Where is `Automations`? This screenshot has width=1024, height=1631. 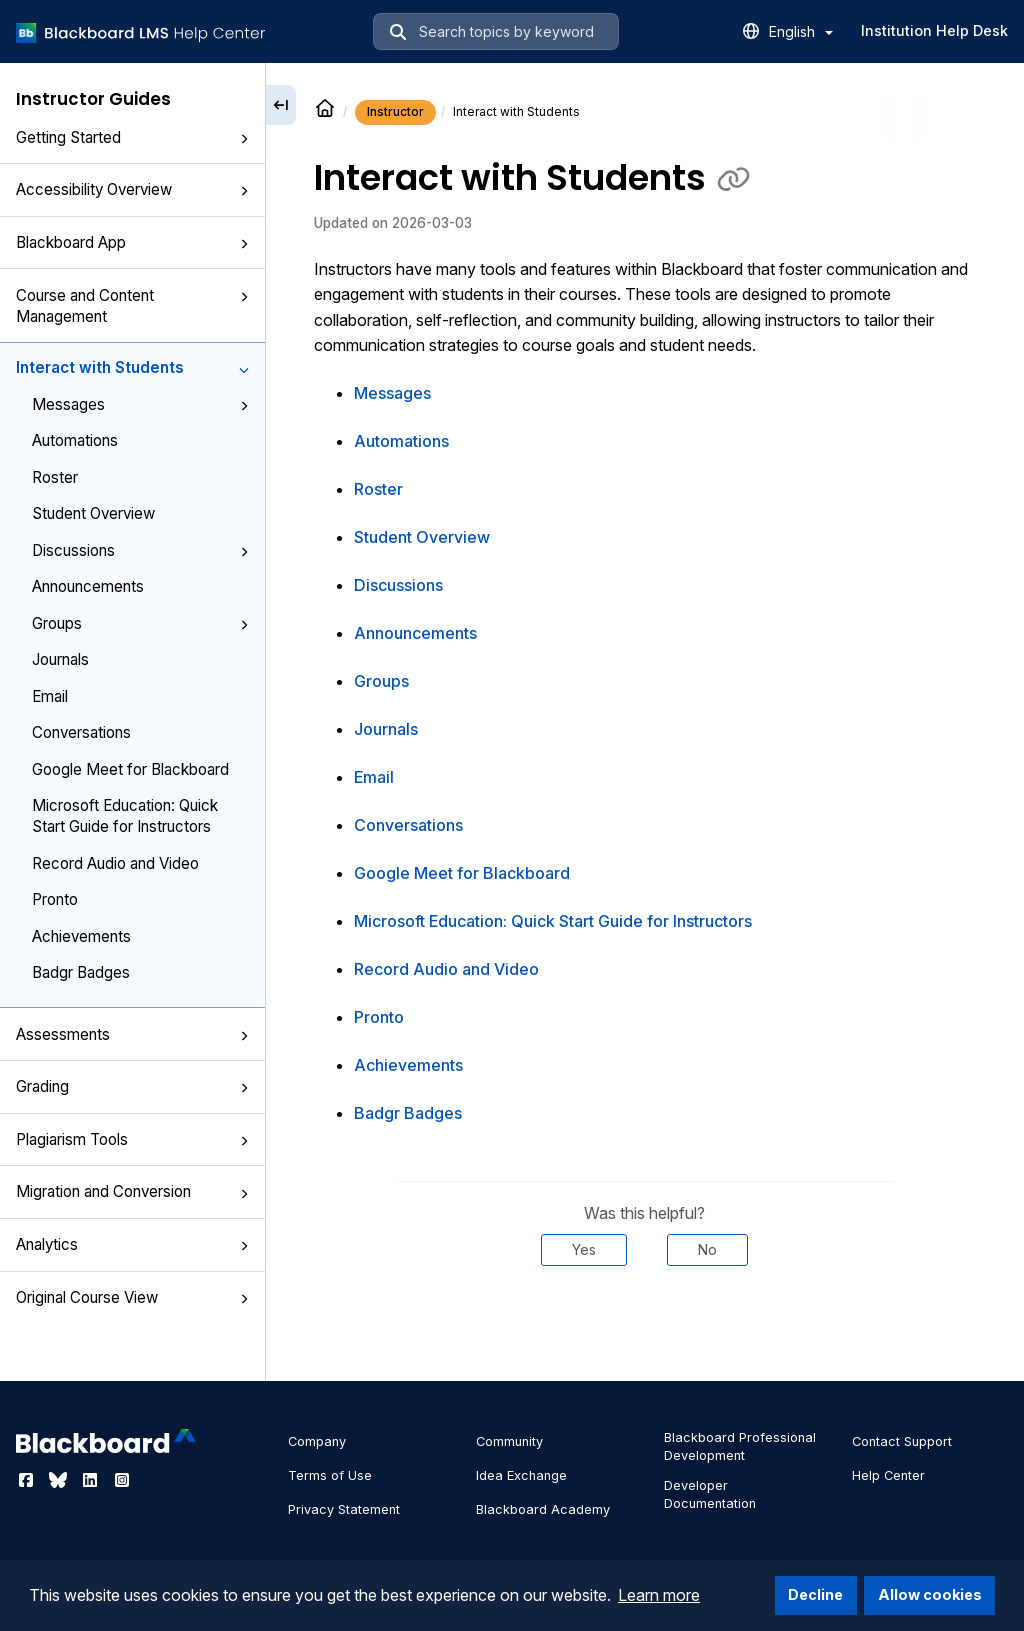 Automations is located at coordinates (75, 440).